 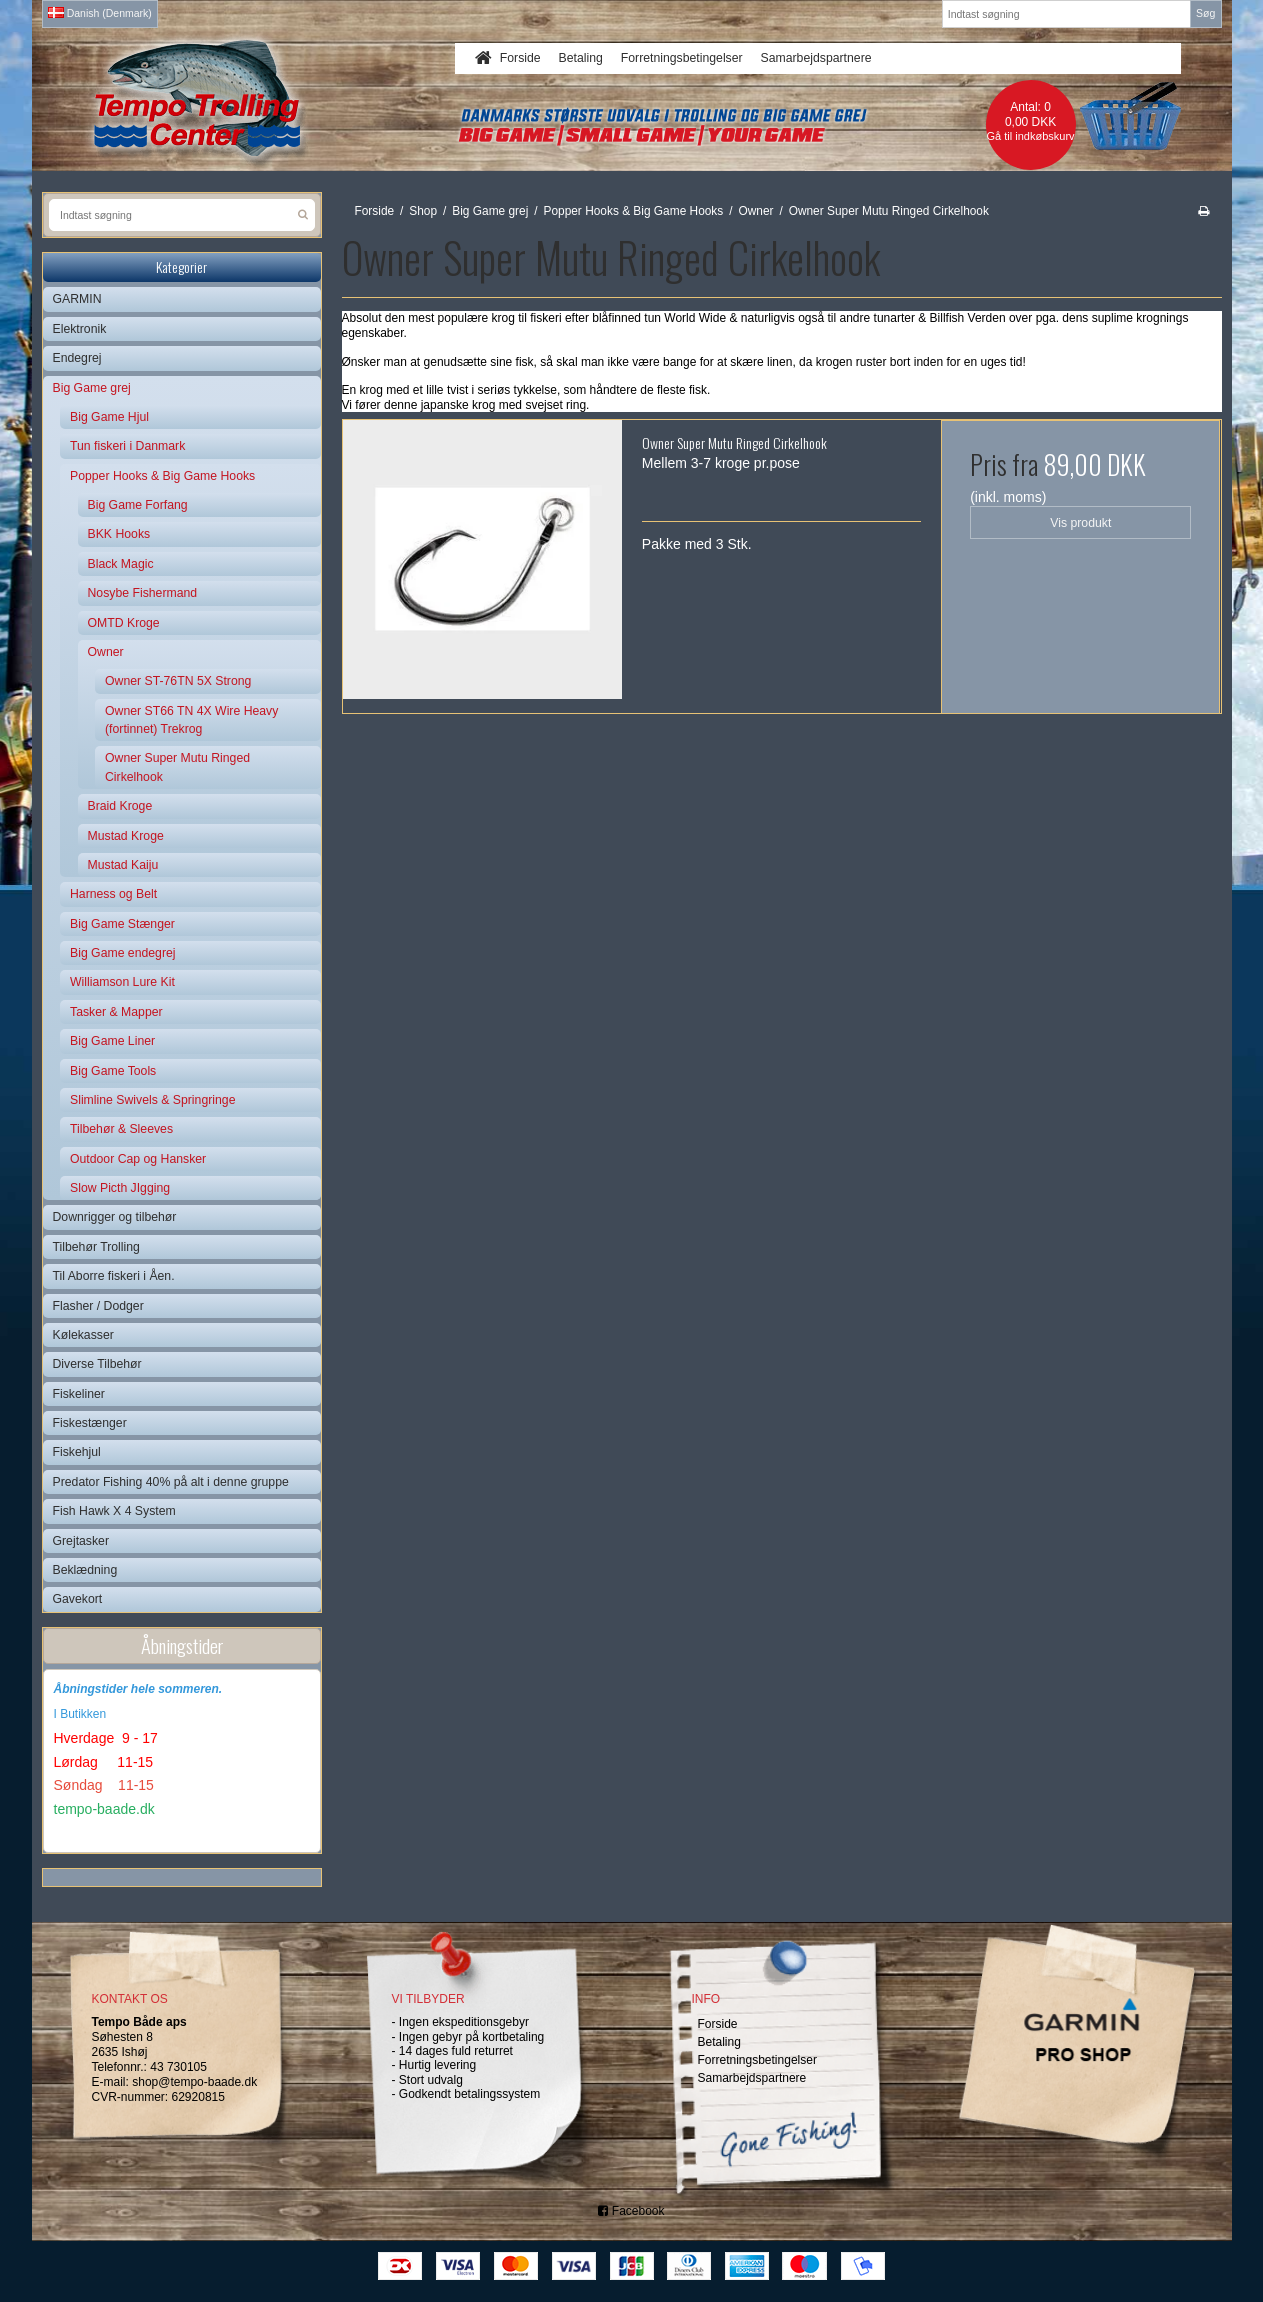 I want to click on Outdoor Cap og Hansker, so click(x=138, y=1159).